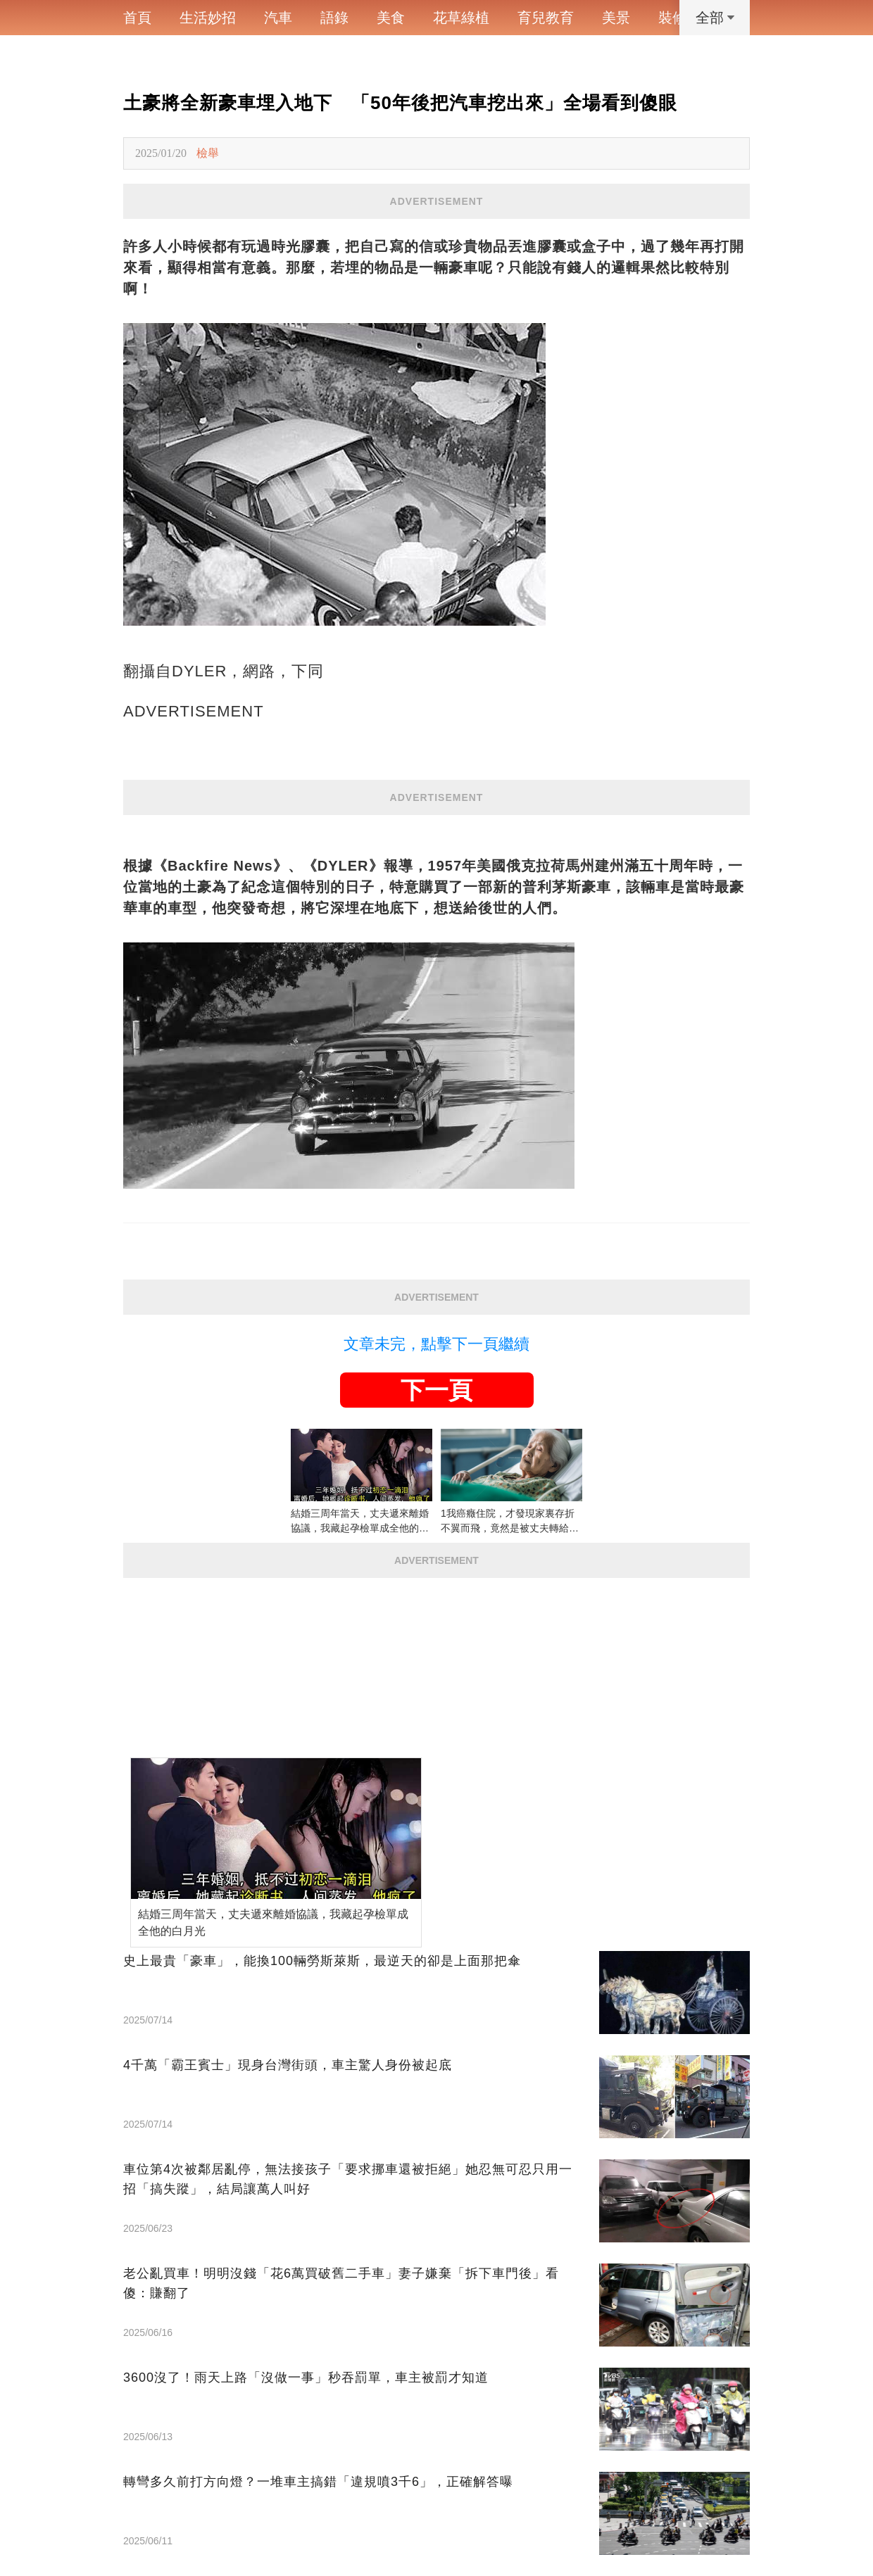 The width and height of the screenshot is (873, 2576). I want to click on 美食, so click(391, 17).